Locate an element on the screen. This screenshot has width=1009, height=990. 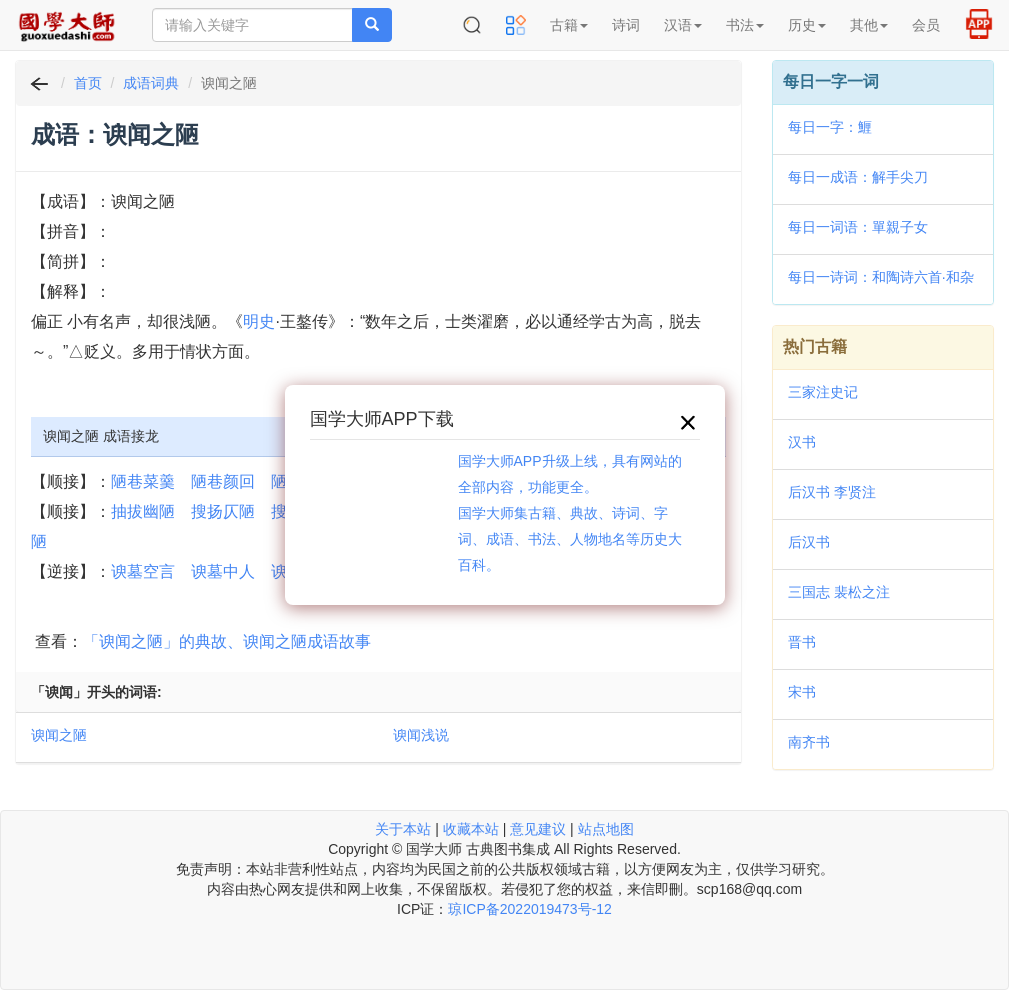
每日一成语：解手尖刀 is located at coordinates (858, 177).